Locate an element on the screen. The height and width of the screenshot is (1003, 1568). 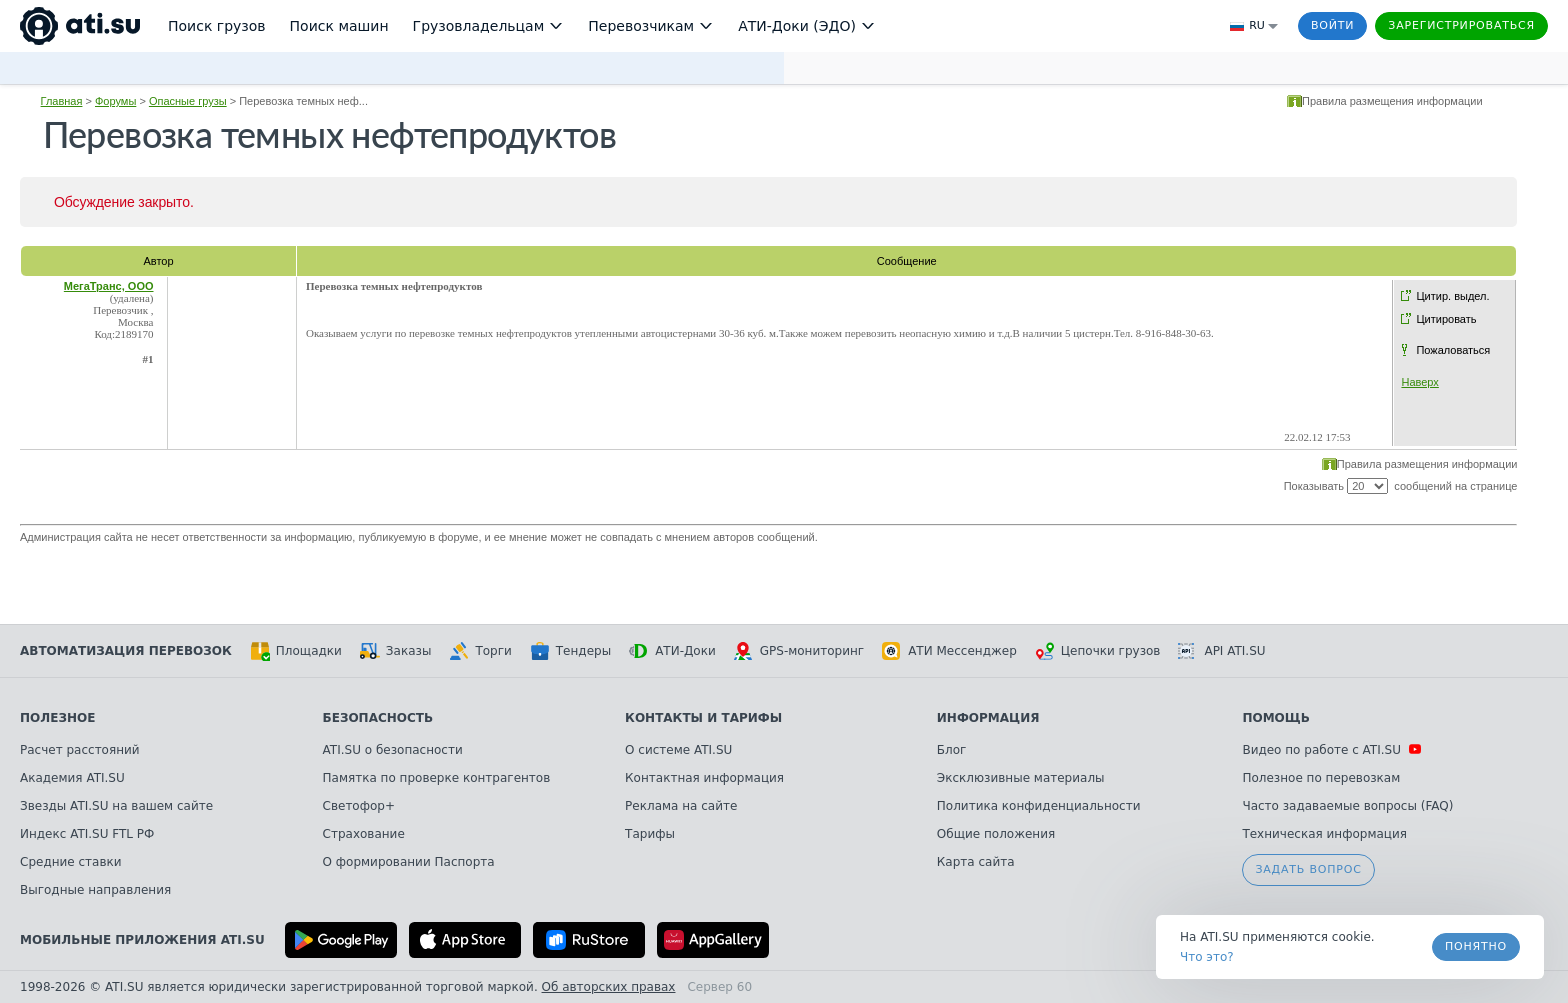
АТИ-Доки is located at coordinates (672, 651).